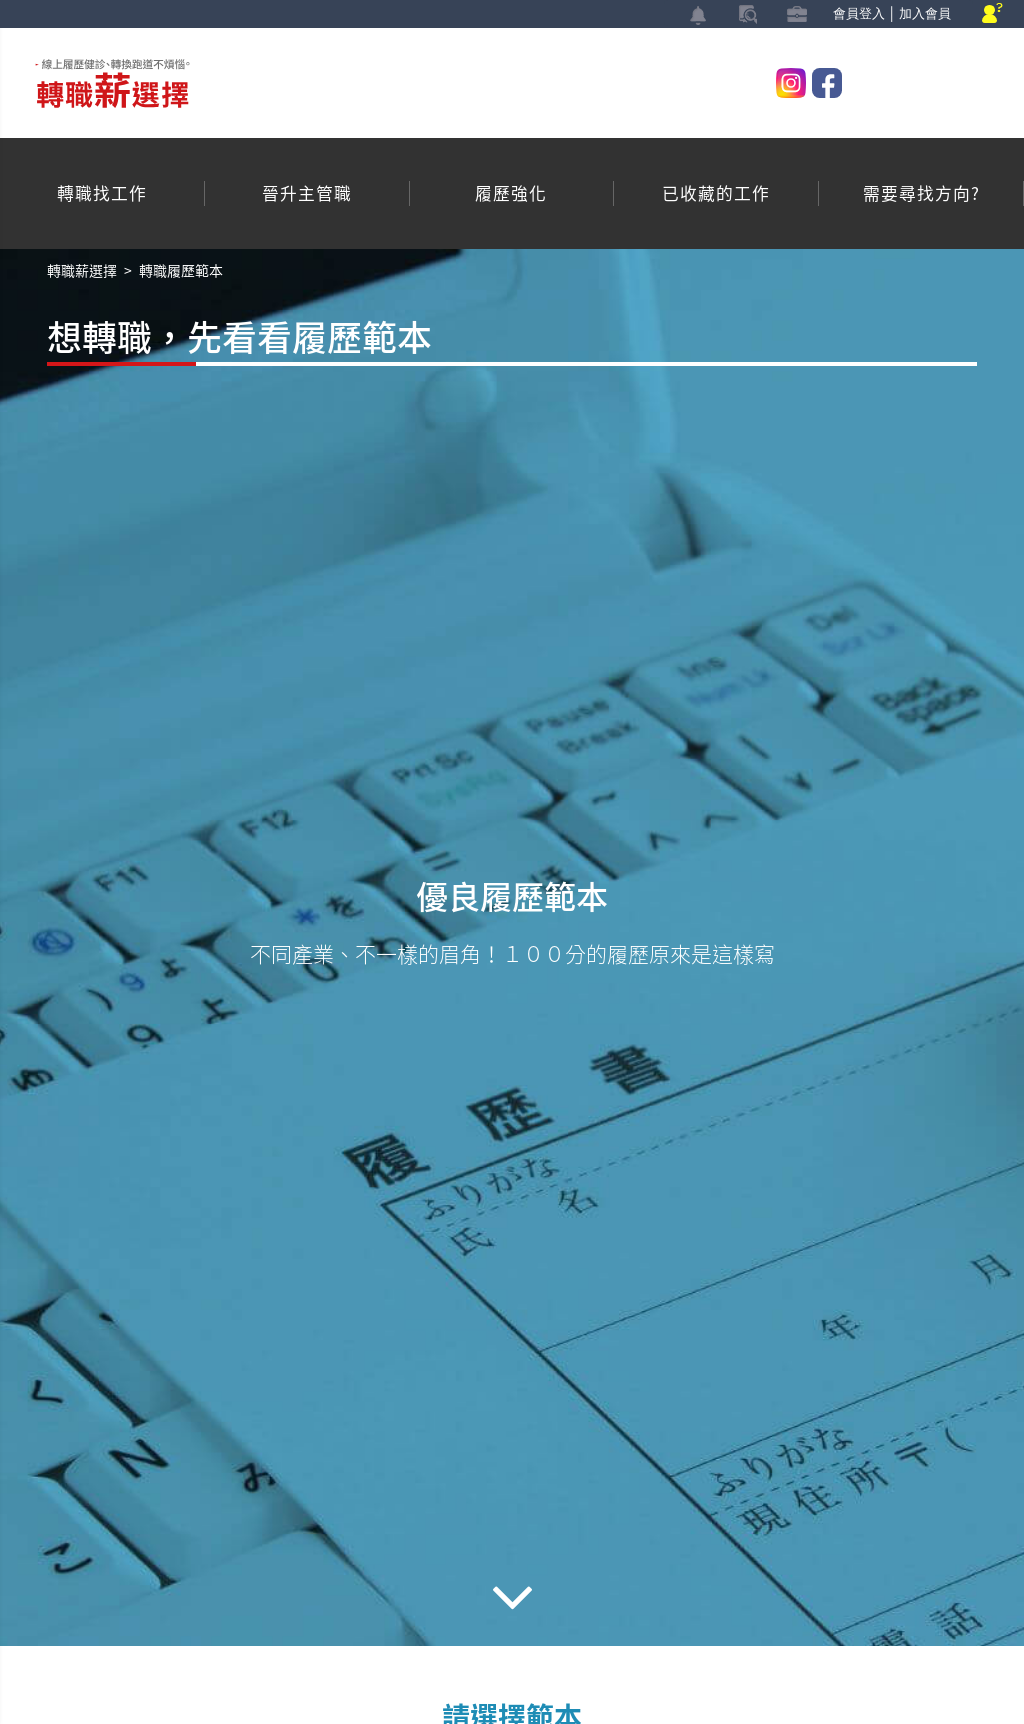 Image resolution: width=1024 pixels, height=1724 pixels. What do you see at coordinates (511, 193) in the screenshot?
I see `履歷強化` at bounding box center [511, 193].